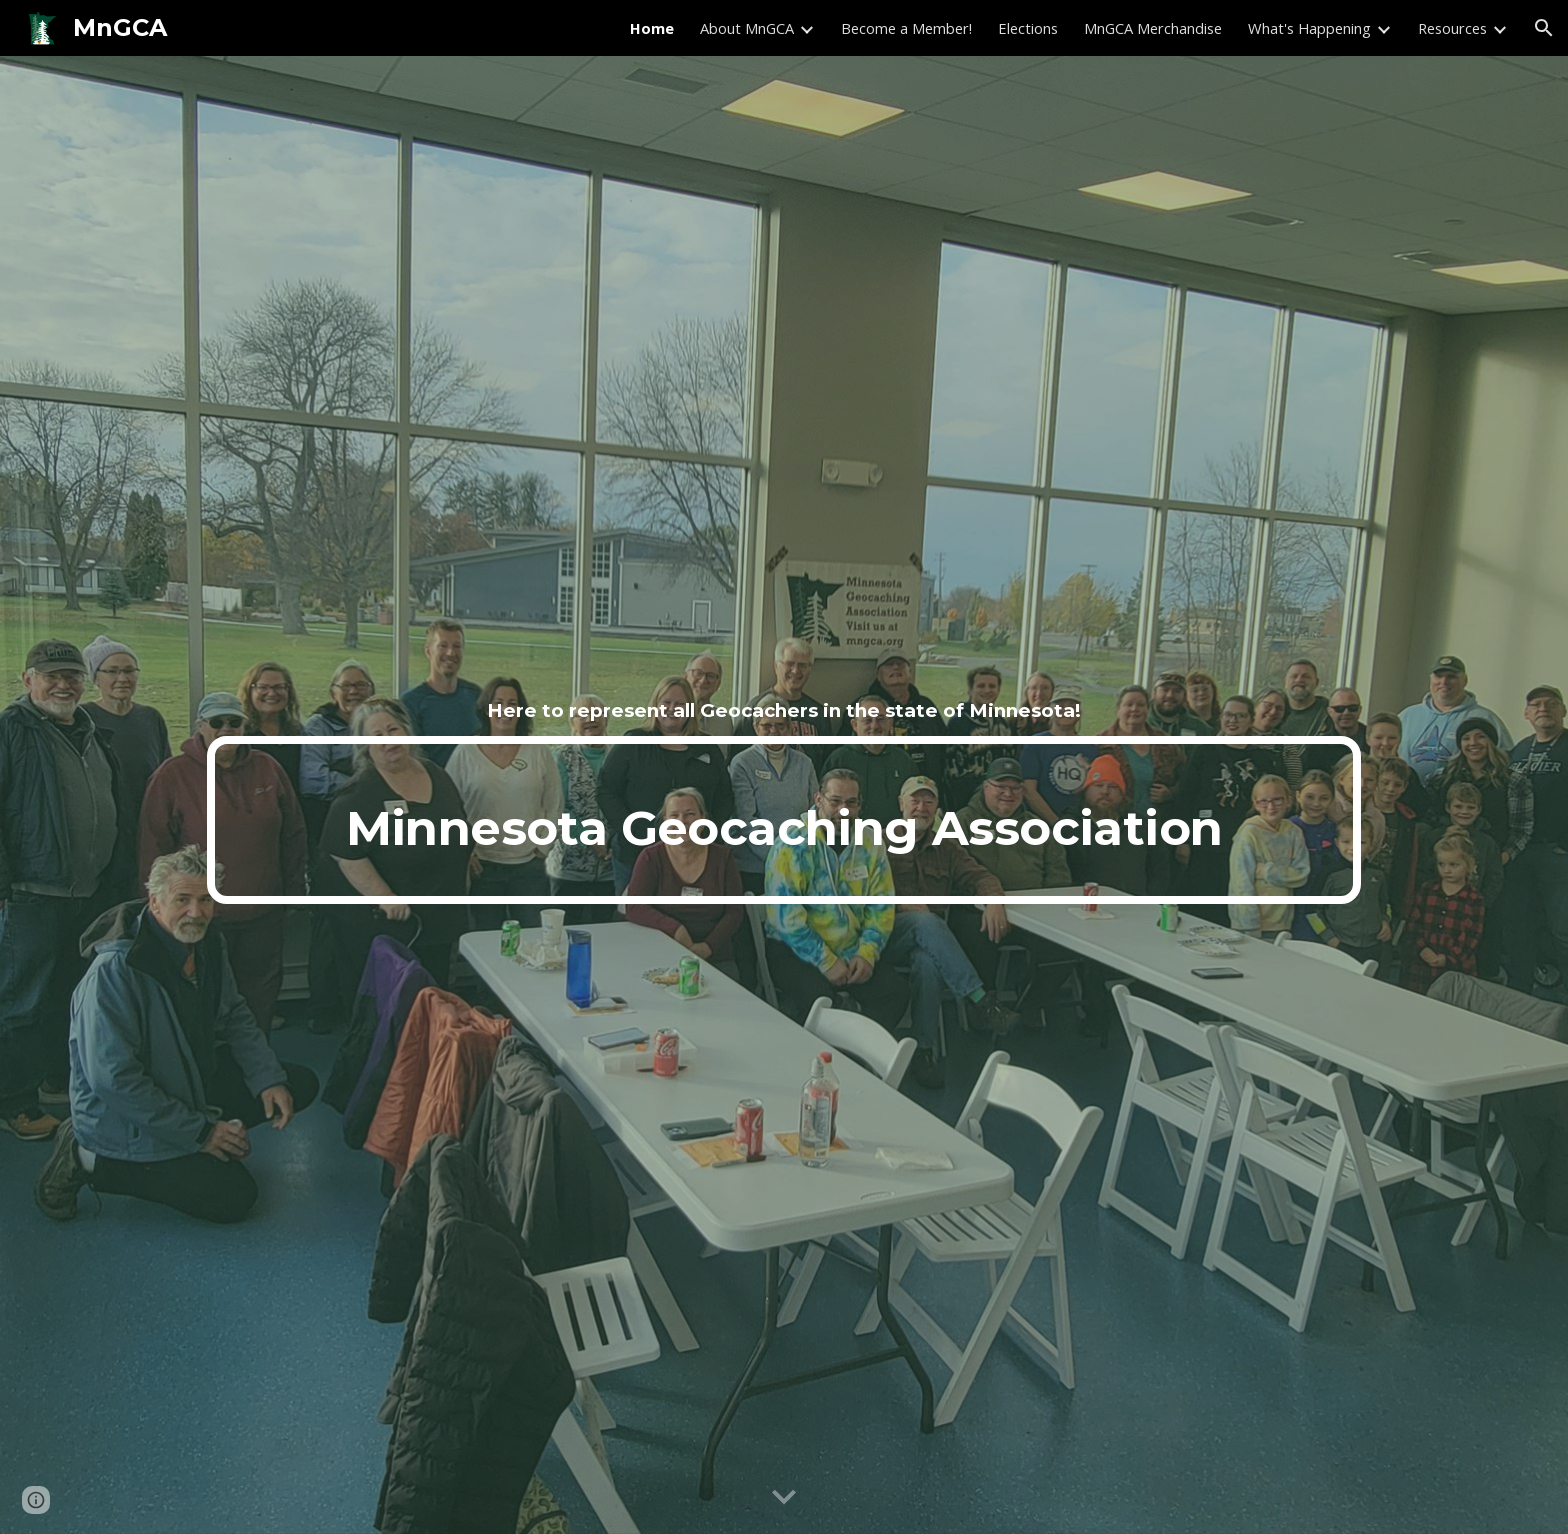 This screenshot has width=1568, height=1534. I want to click on Resources [link], so click(1452, 28).